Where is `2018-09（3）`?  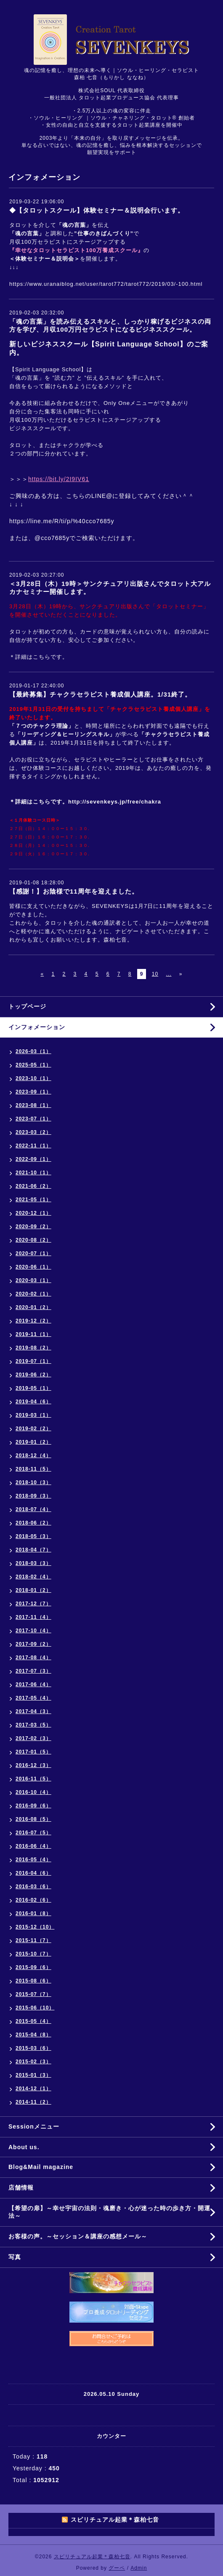 2018-09（3） is located at coordinates (33, 1496).